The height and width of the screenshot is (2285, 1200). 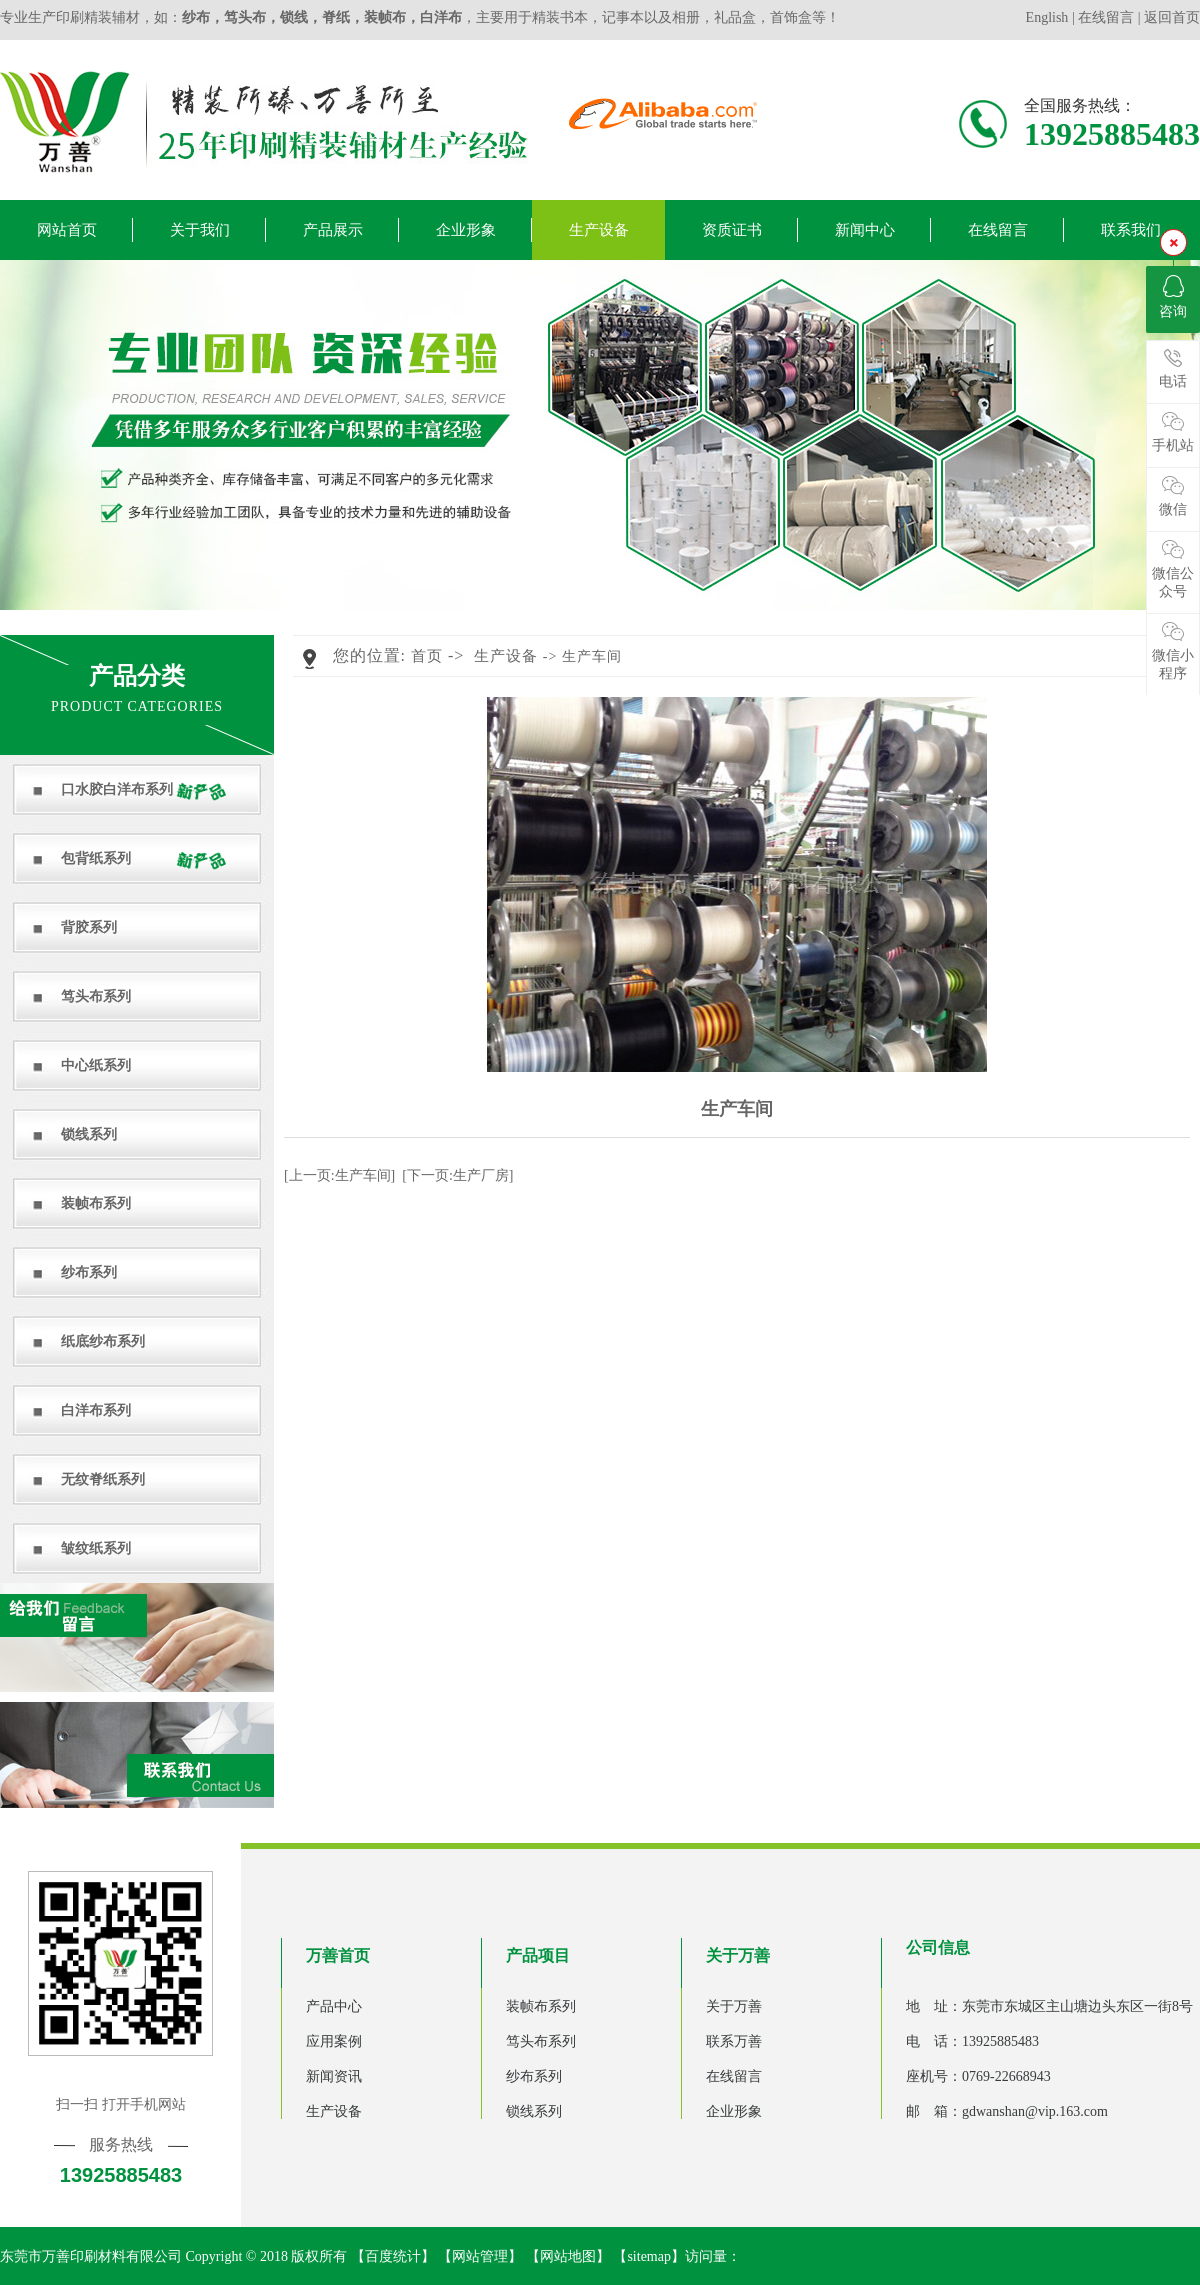 What do you see at coordinates (732, 230) in the screenshot?
I see `资质证书` at bounding box center [732, 230].